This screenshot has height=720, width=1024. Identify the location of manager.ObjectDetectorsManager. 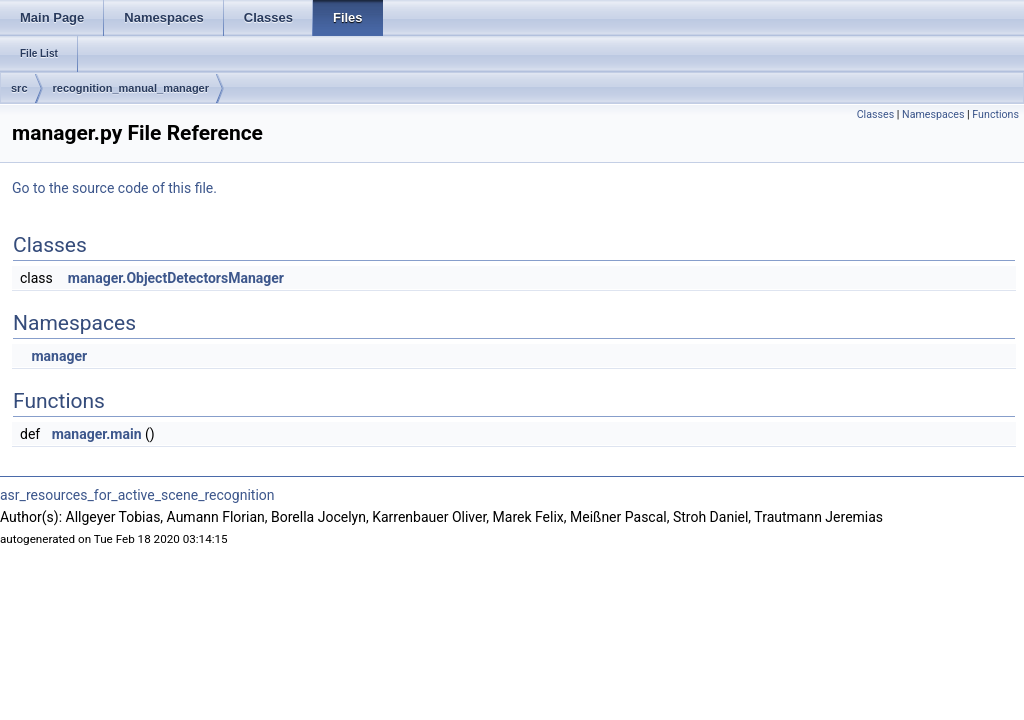
(176, 278).